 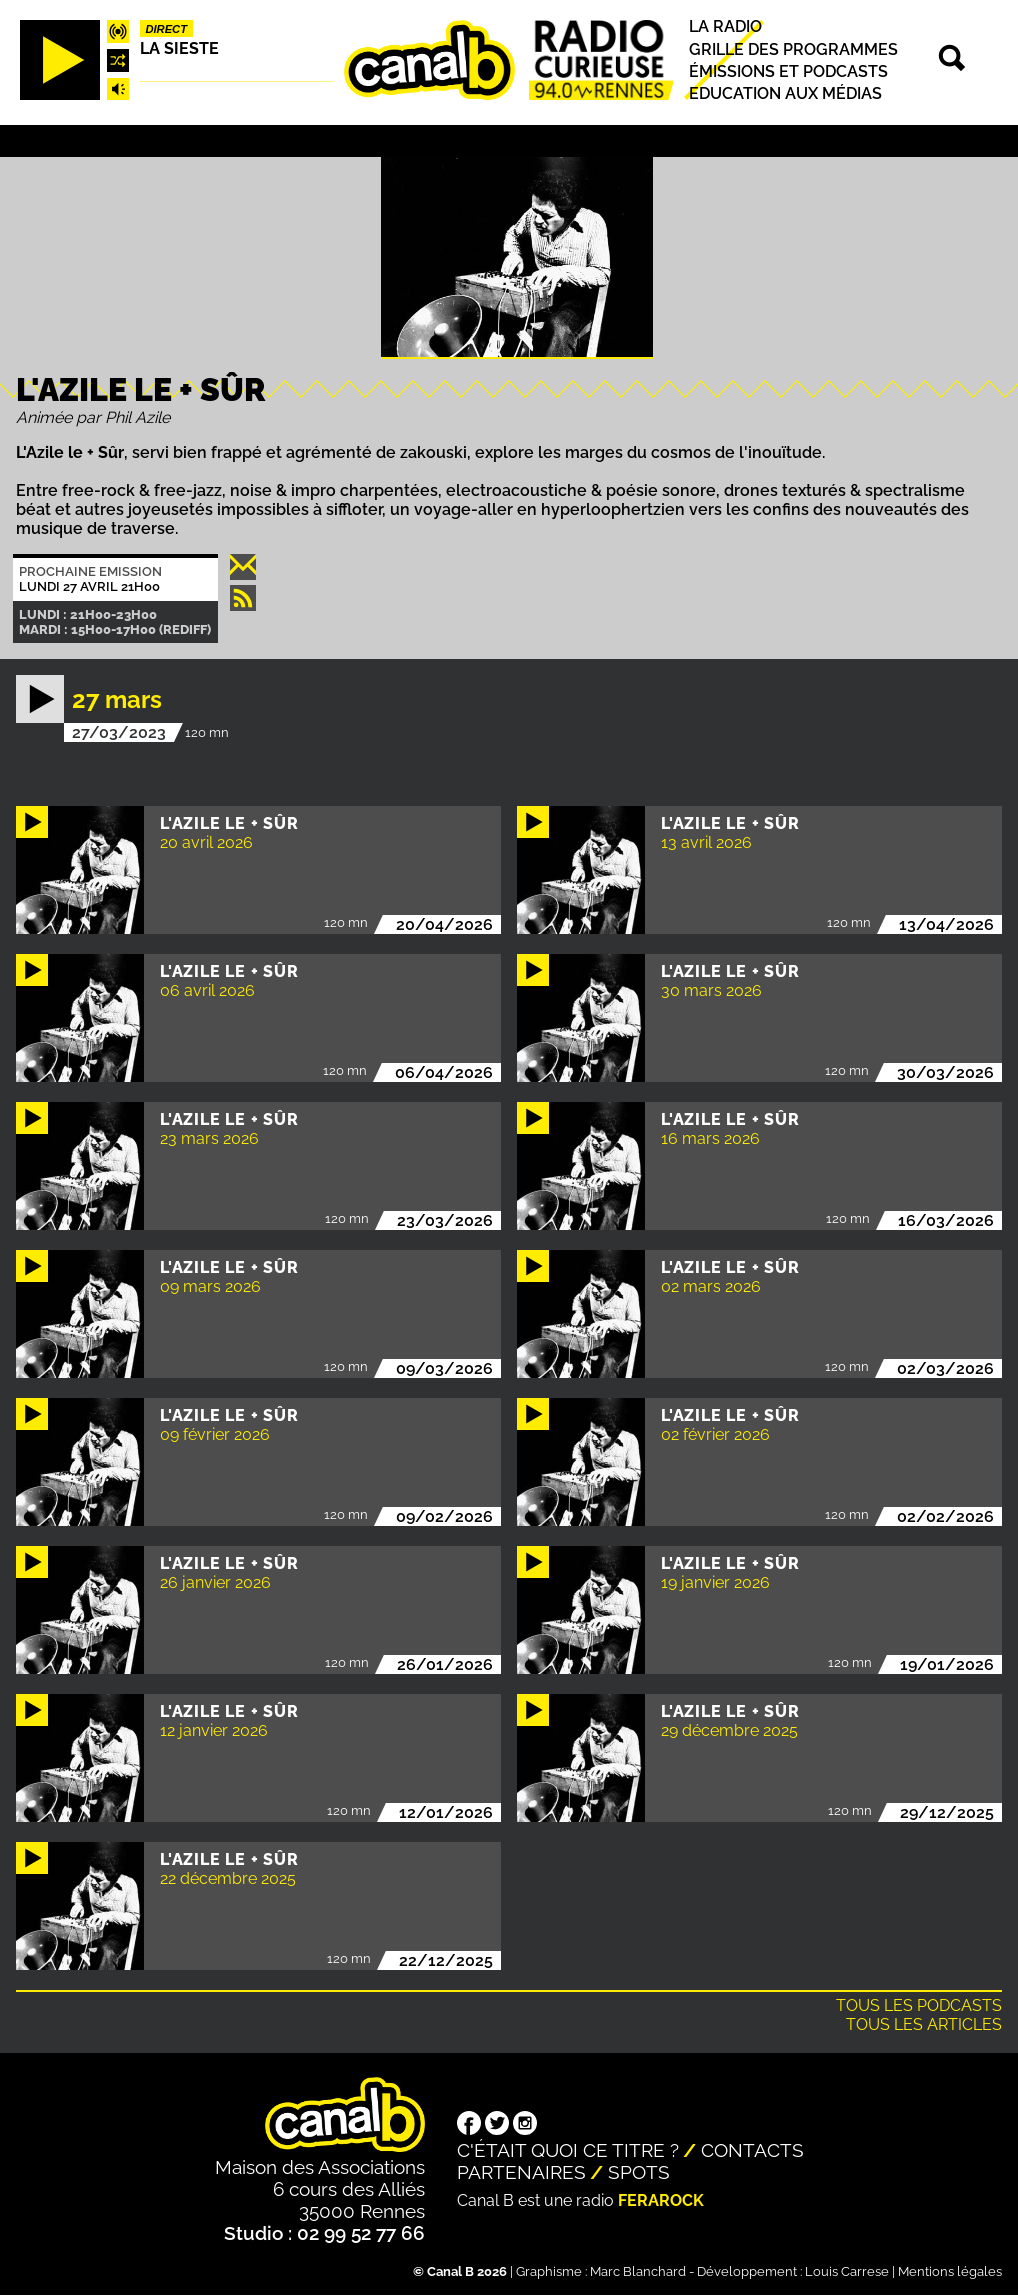 What do you see at coordinates (638, 2271) in the screenshot?
I see `Marc Blanchard` at bounding box center [638, 2271].